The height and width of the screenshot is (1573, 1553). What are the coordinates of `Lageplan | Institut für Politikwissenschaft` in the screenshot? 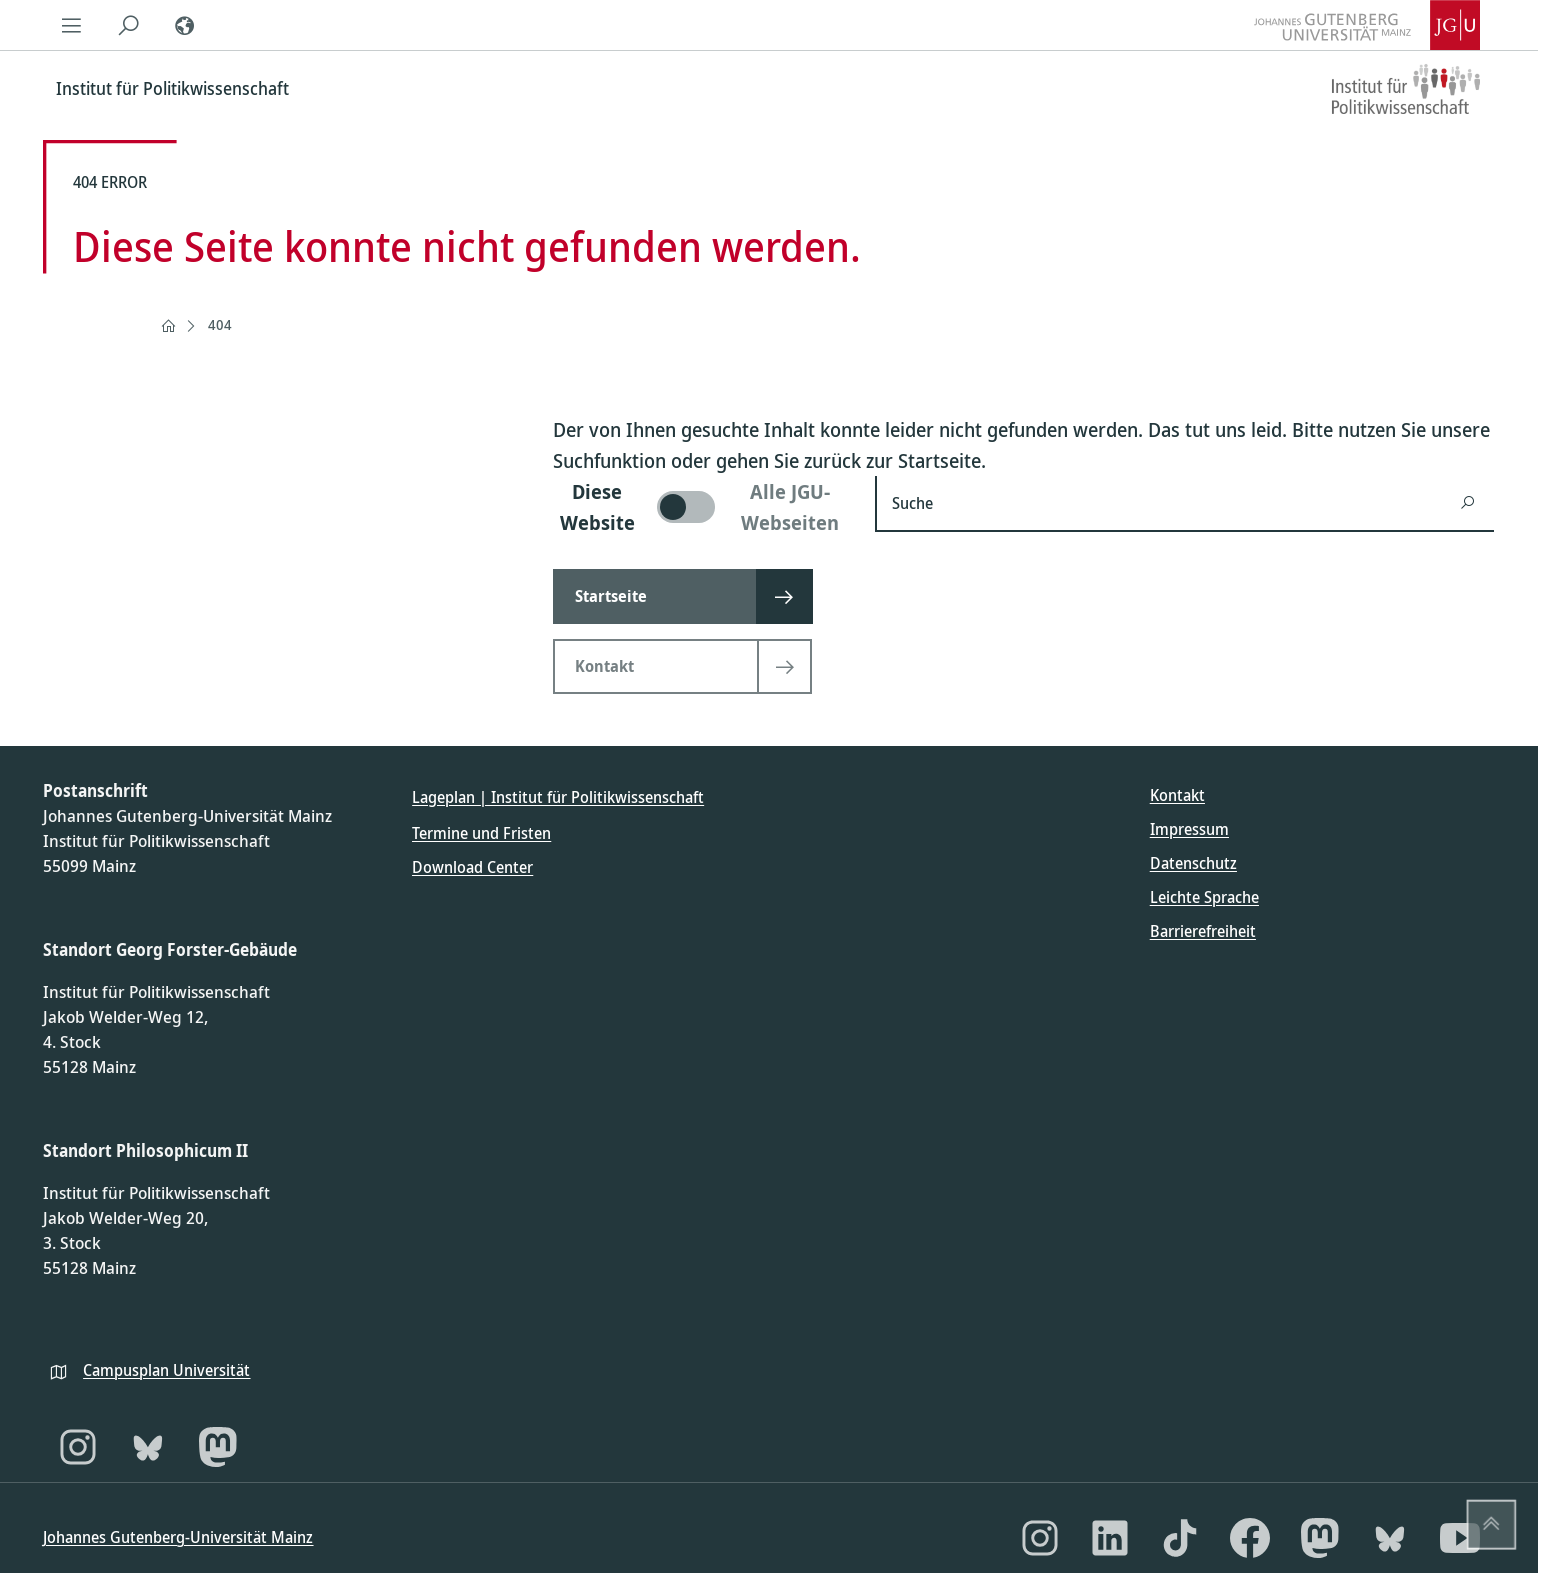 It's located at (558, 797).